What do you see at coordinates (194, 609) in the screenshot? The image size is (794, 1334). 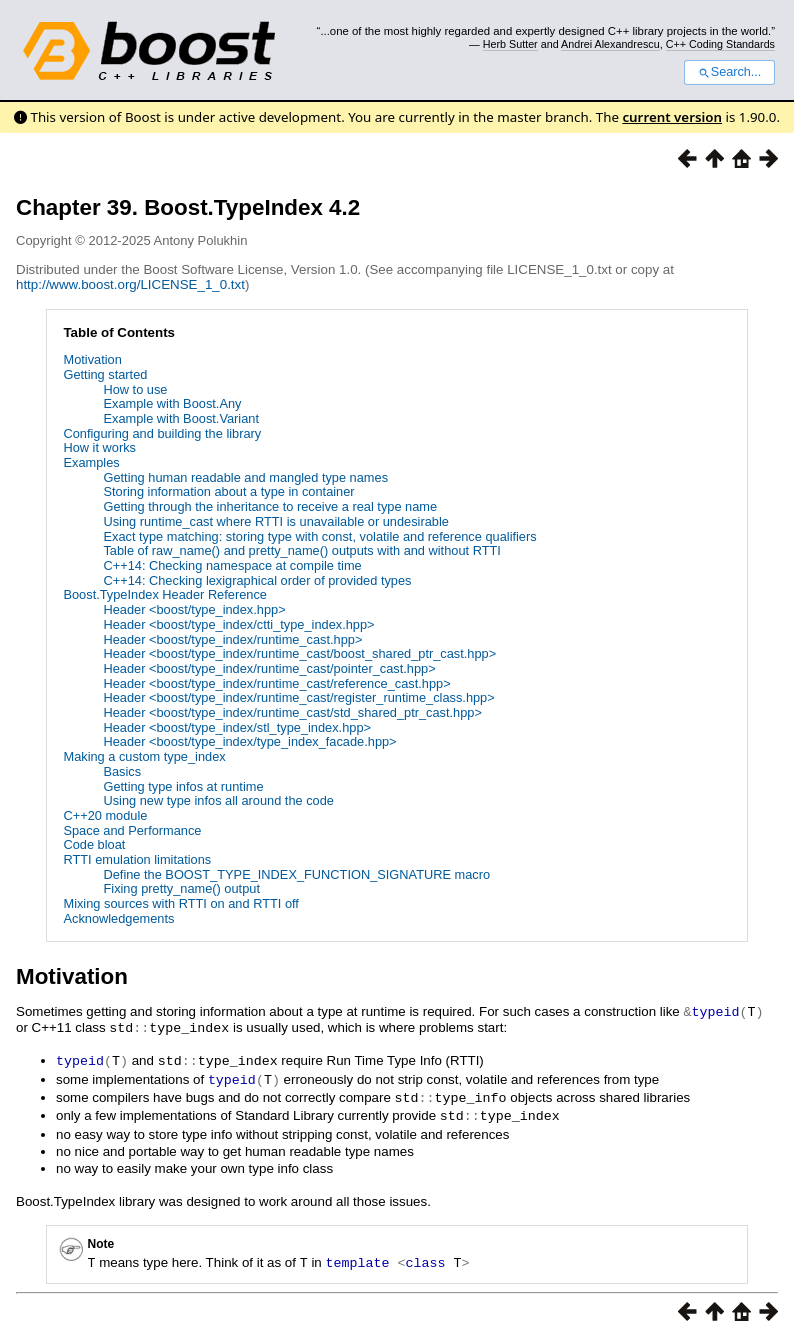 I see `Header <boost/type_index.hpp>` at bounding box center [194, 609].